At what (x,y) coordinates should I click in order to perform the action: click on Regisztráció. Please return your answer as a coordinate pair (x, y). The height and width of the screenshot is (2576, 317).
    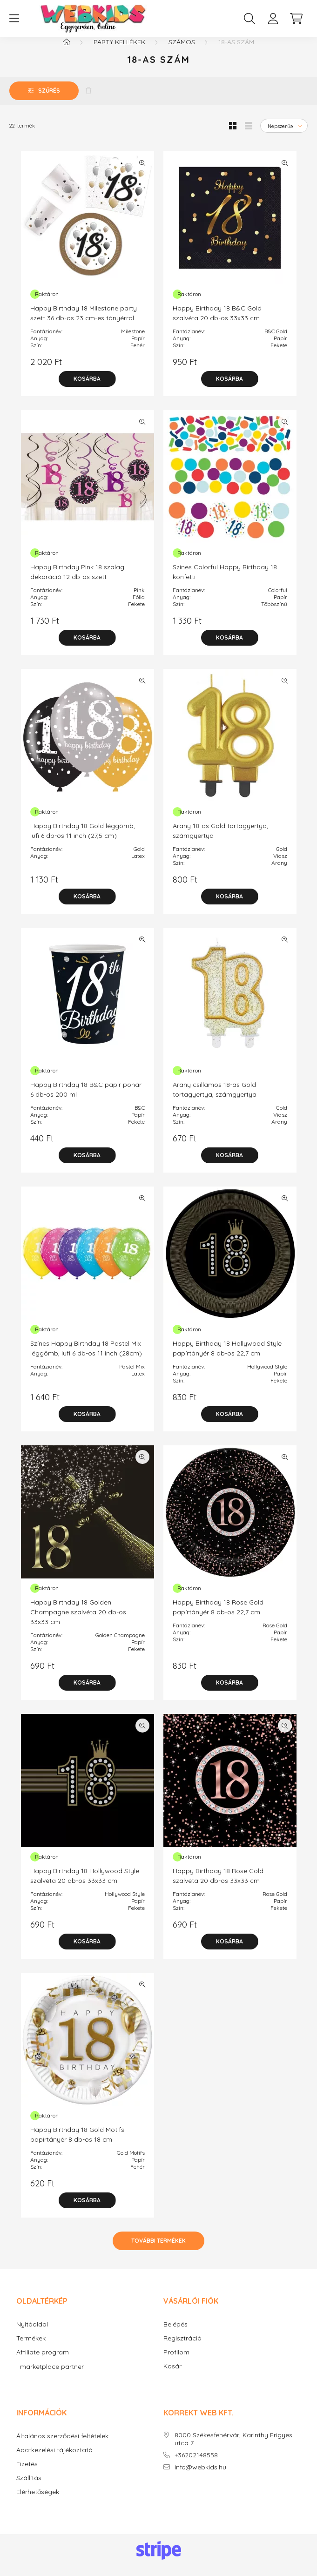
    Looking at the image, I should click on (182, 2348).